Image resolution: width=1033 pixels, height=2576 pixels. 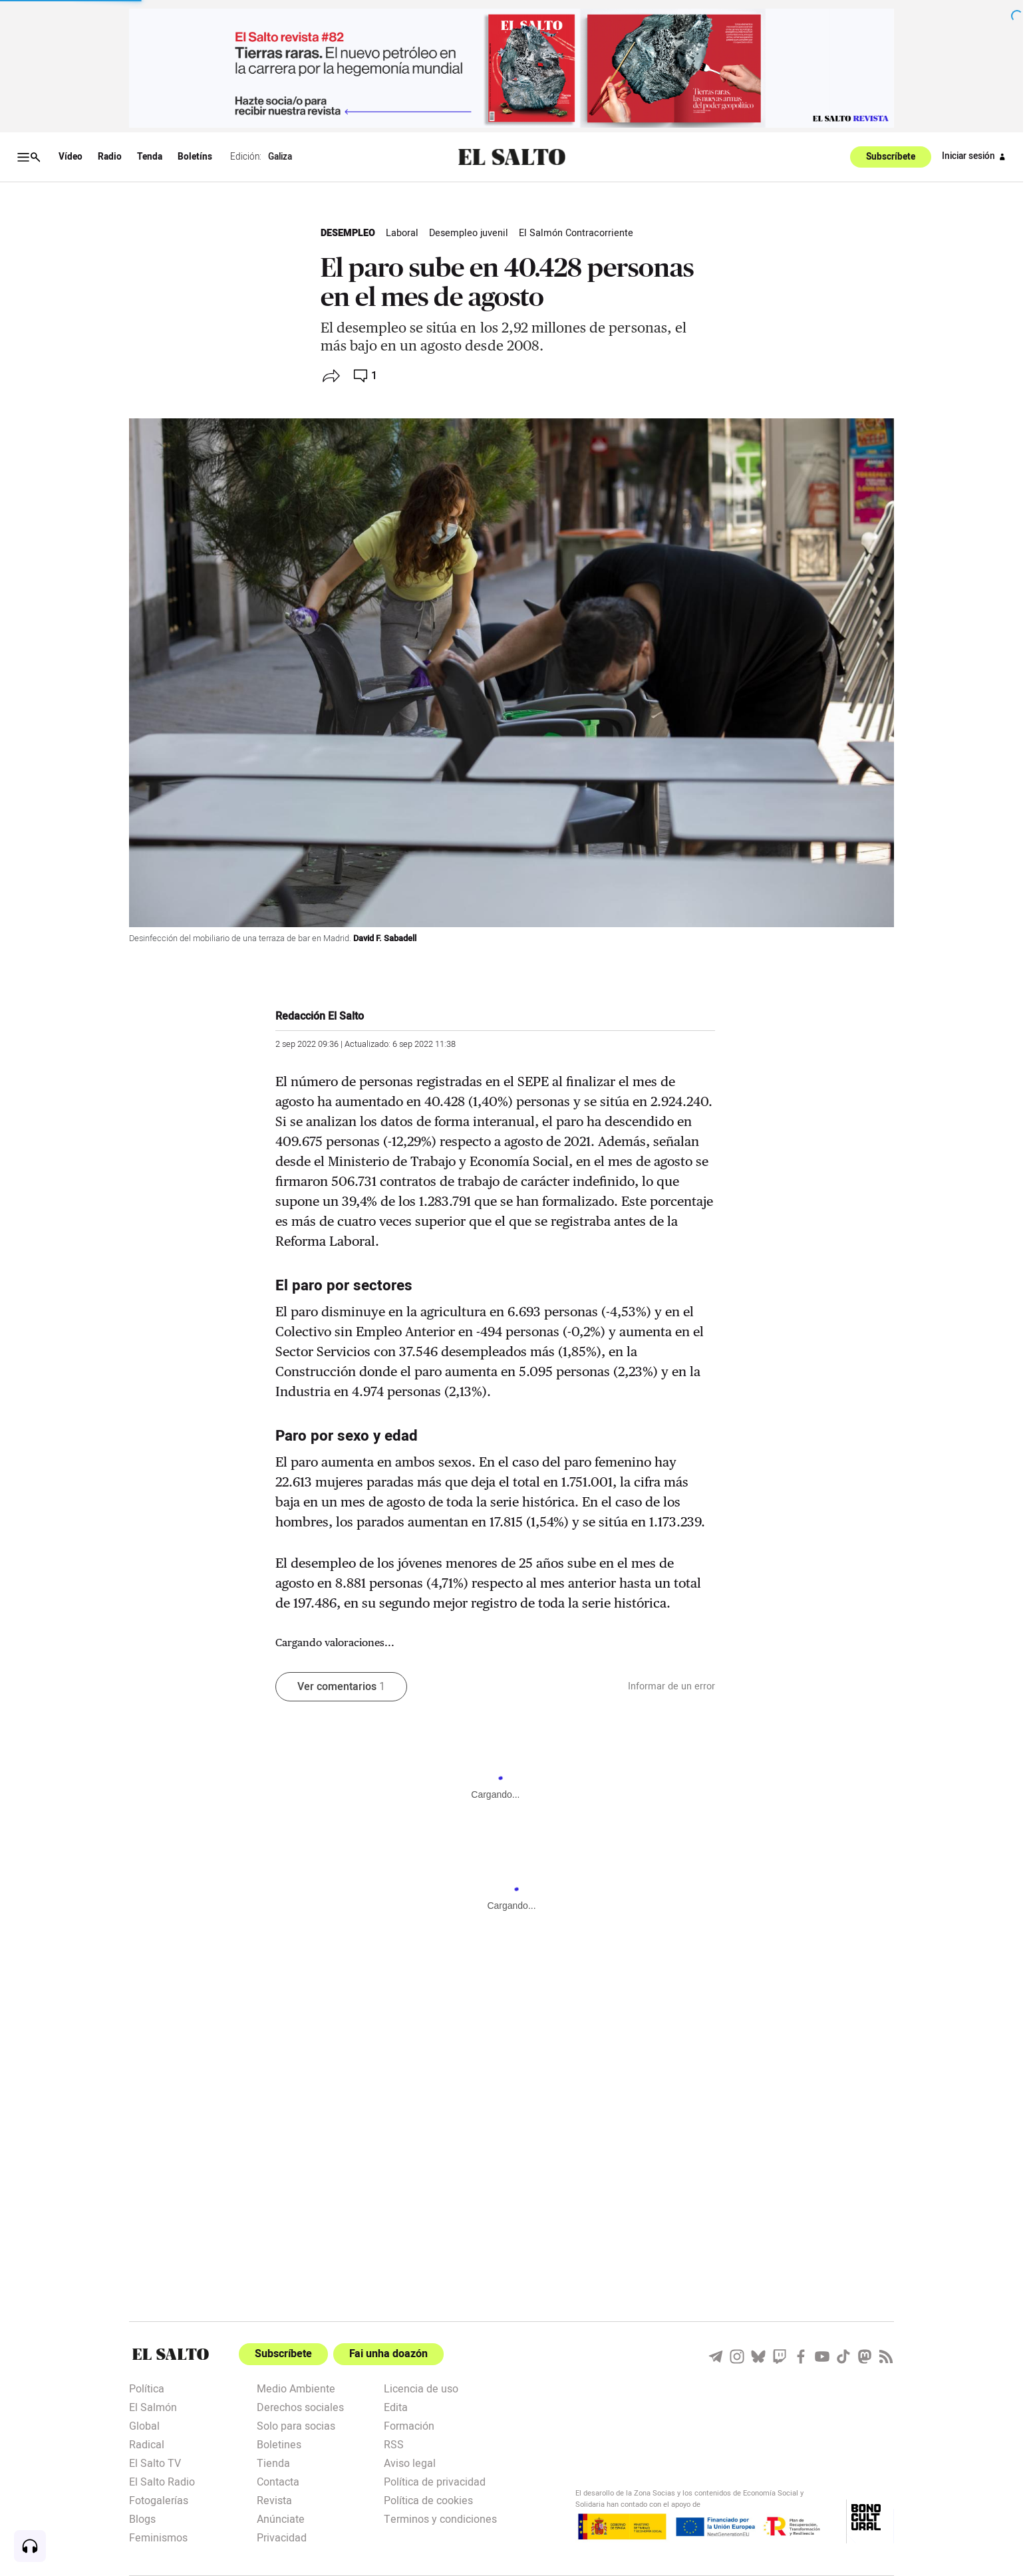 What do you see at coordinates (153, 2406) in the screenshot?
I see `El Salmón` at bounding box center [153, 2406].